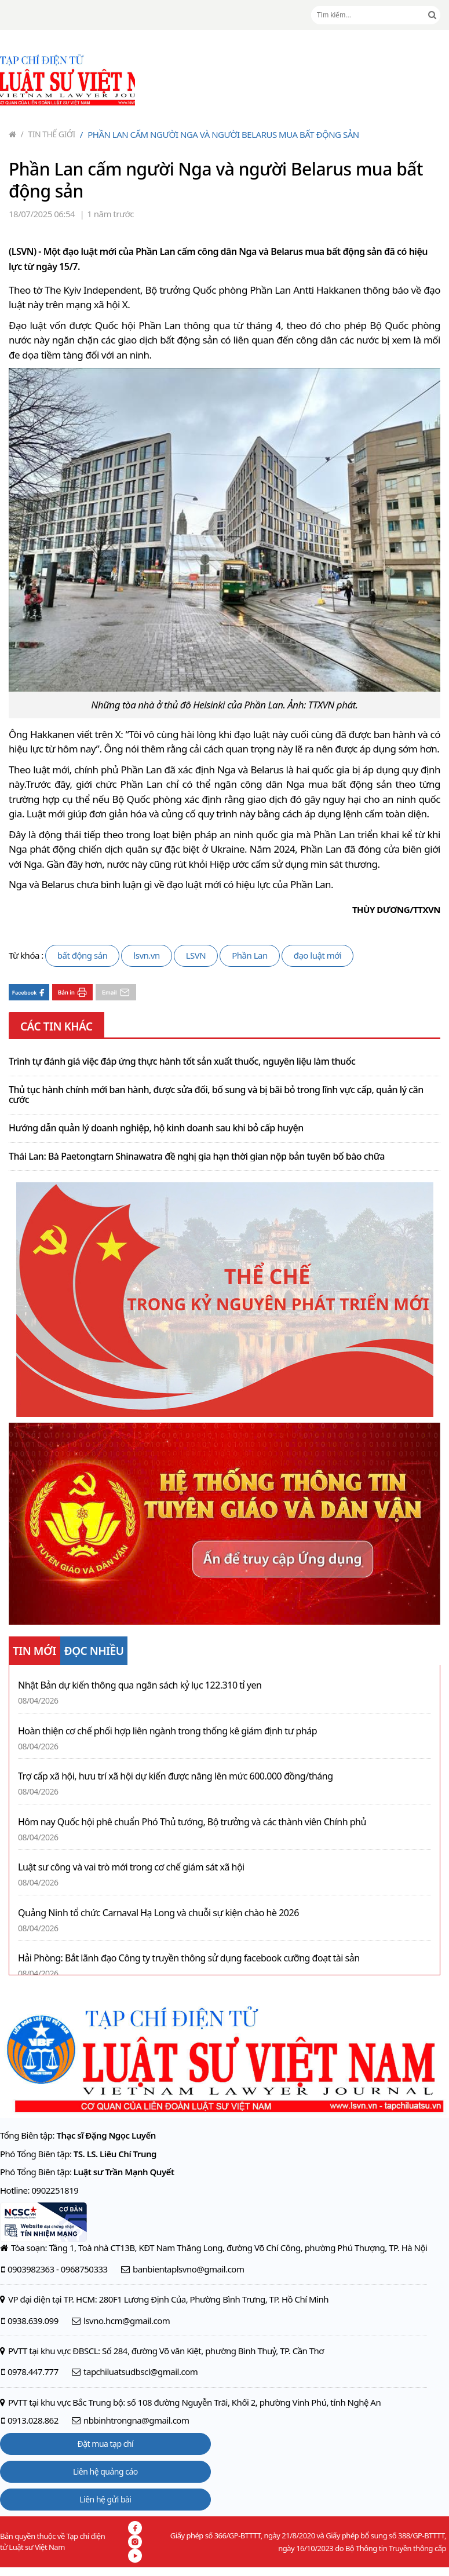 Image resolution: width=449 pixels, height=2576 pixels. What do you see at coordinates (156, 1128) in the screenshot?
I see `Hướng dẫn quản lý doanh nghiệp, hộ kinh doanh sau khi bỏ cấp huyện` at bounding box center [156, 1128].